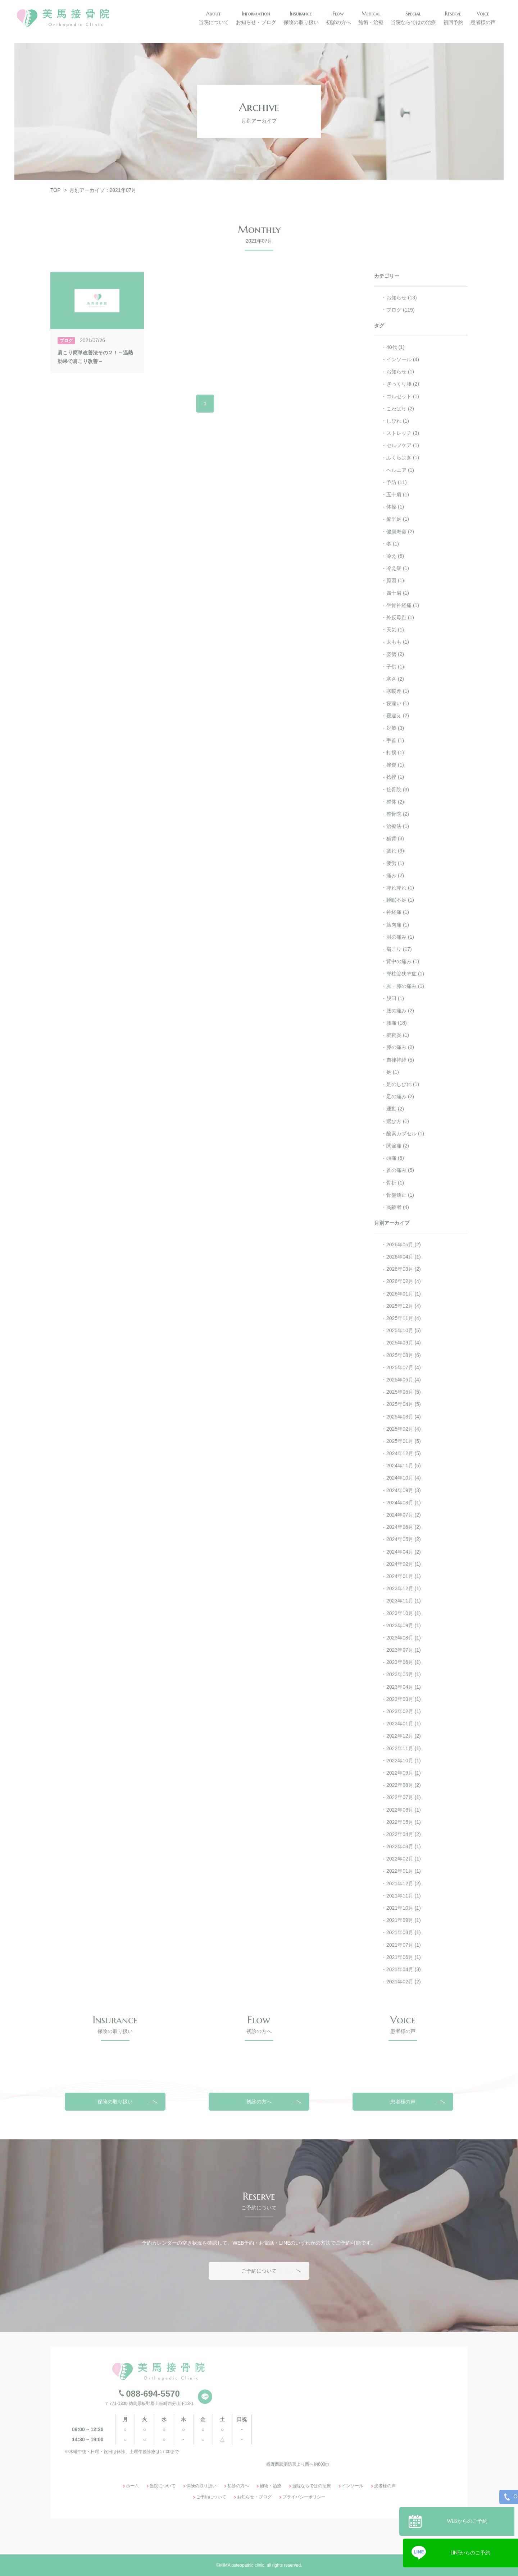 The width and height of the screenshot is (518, 2576). I want to click on 太もも (1), so click(397, 642).